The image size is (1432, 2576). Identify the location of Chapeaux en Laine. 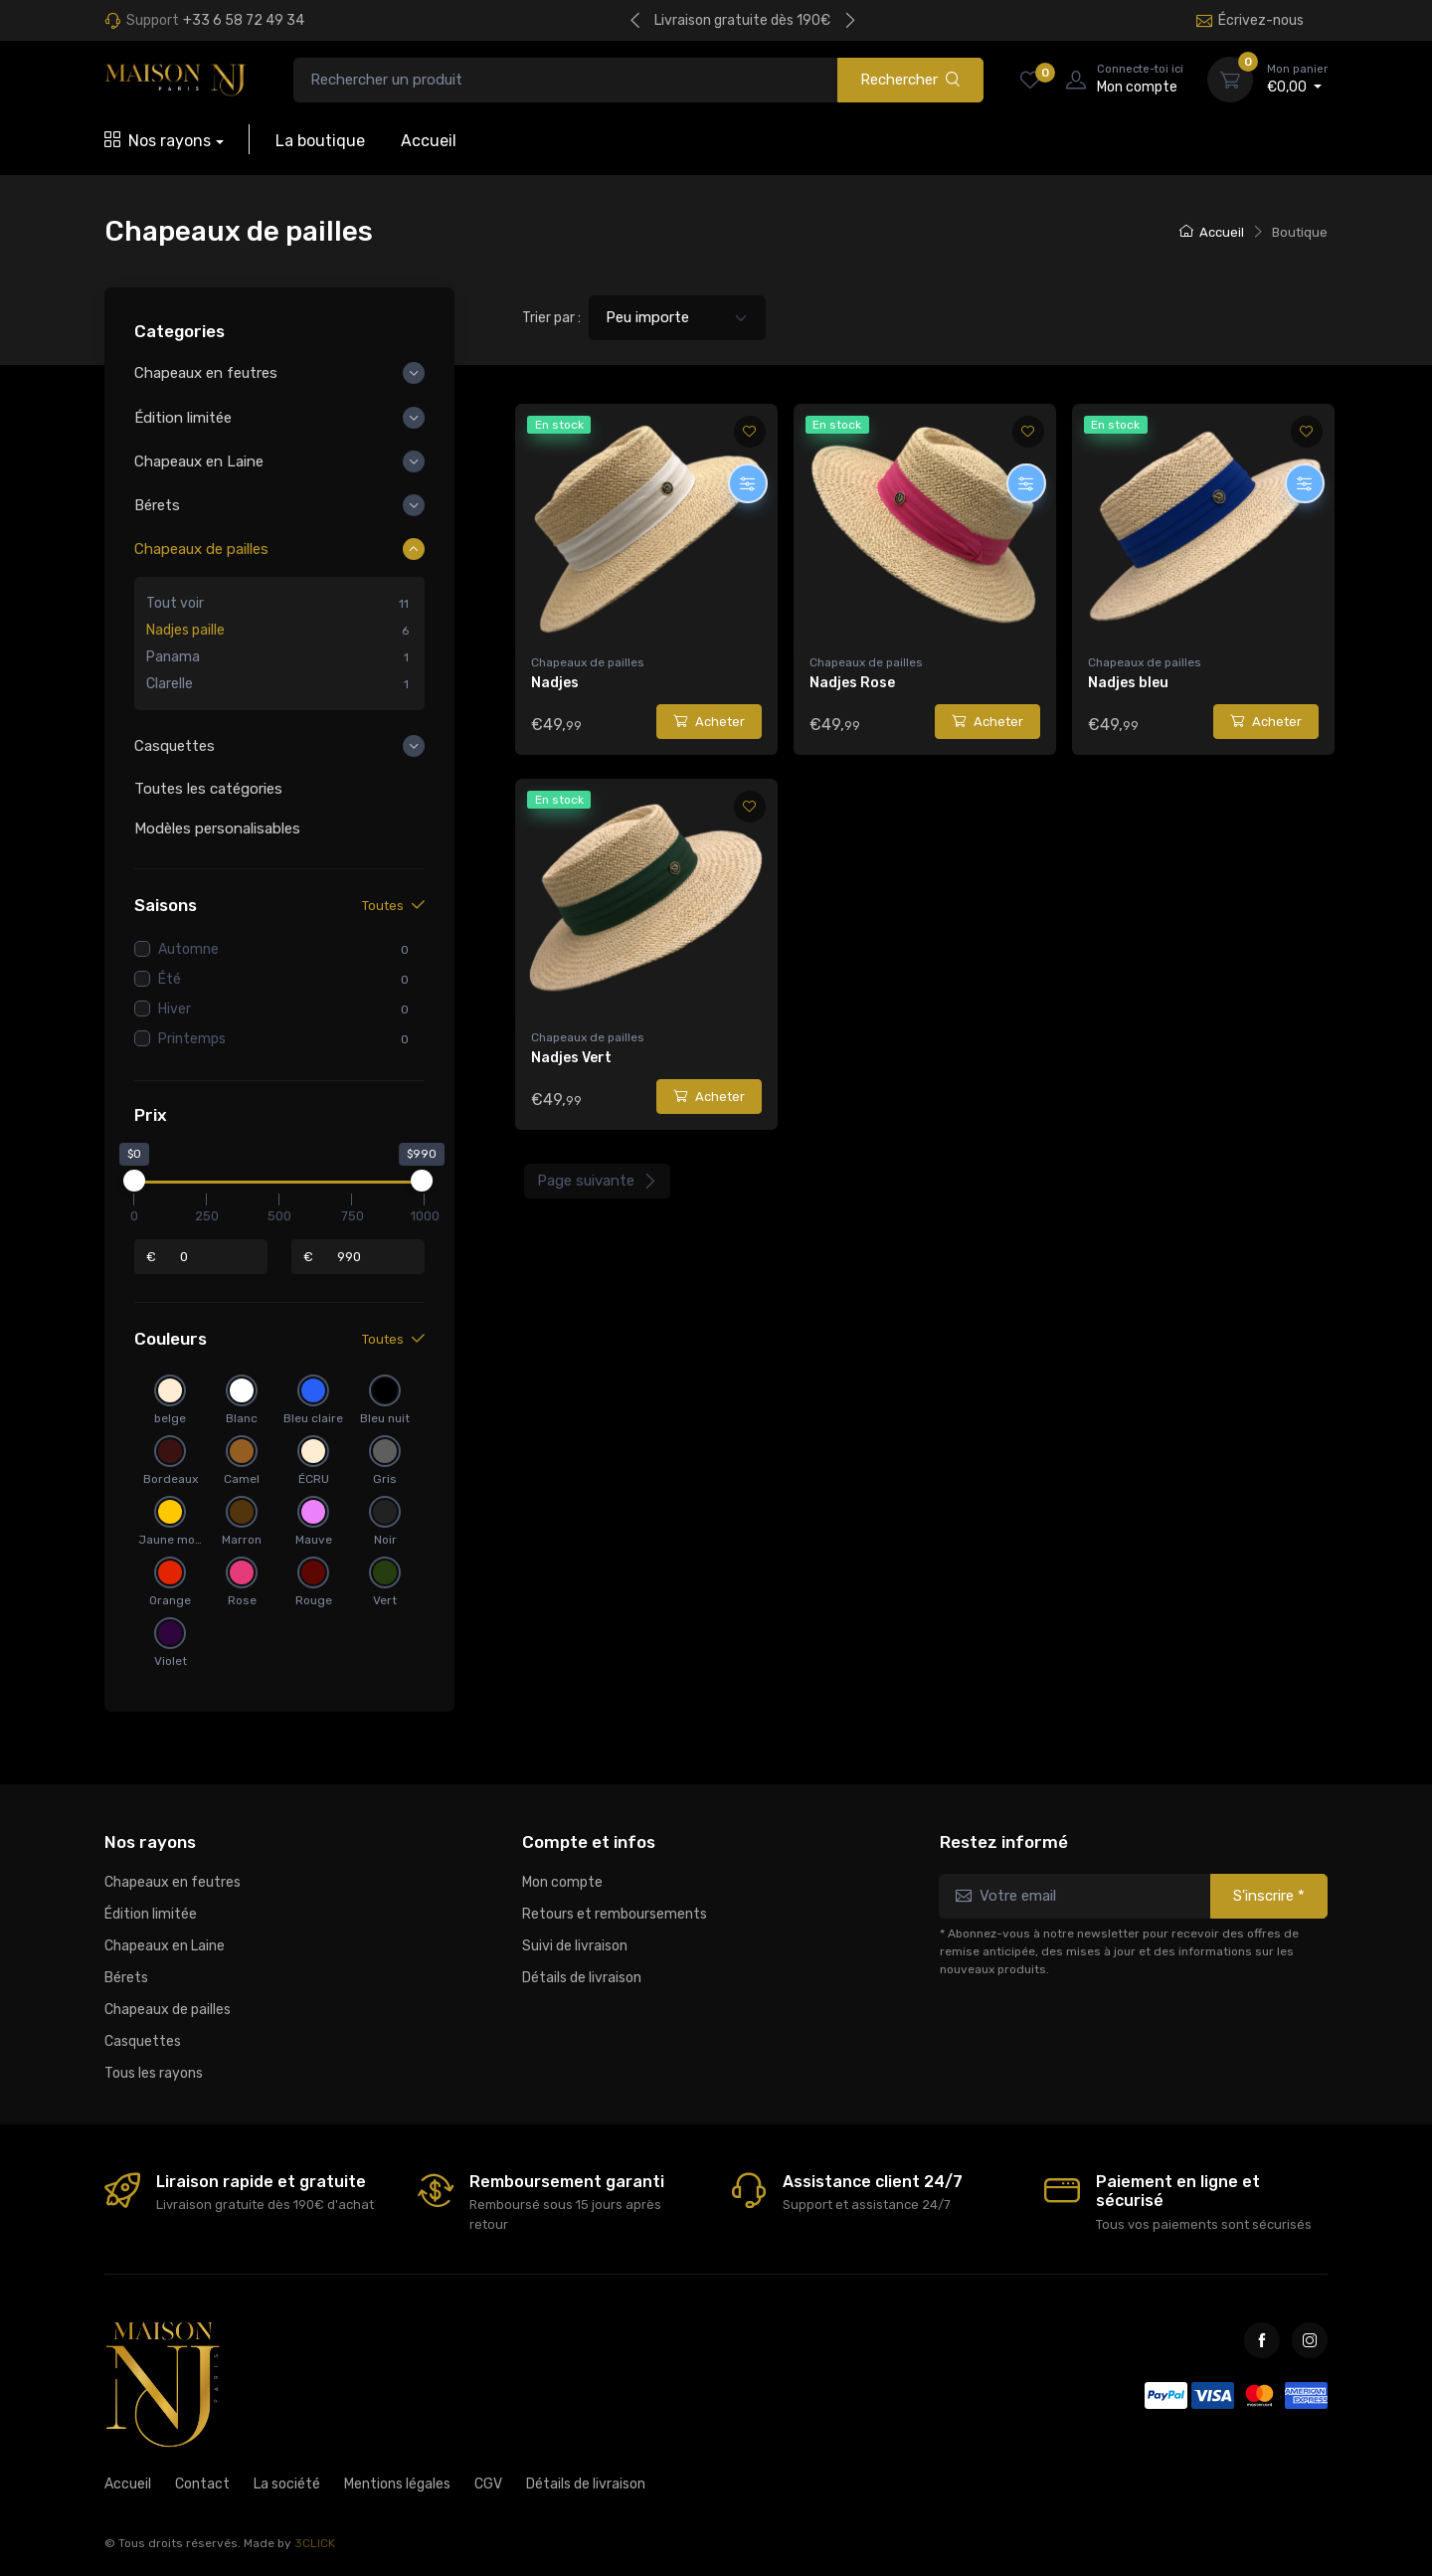
(164, 1945).